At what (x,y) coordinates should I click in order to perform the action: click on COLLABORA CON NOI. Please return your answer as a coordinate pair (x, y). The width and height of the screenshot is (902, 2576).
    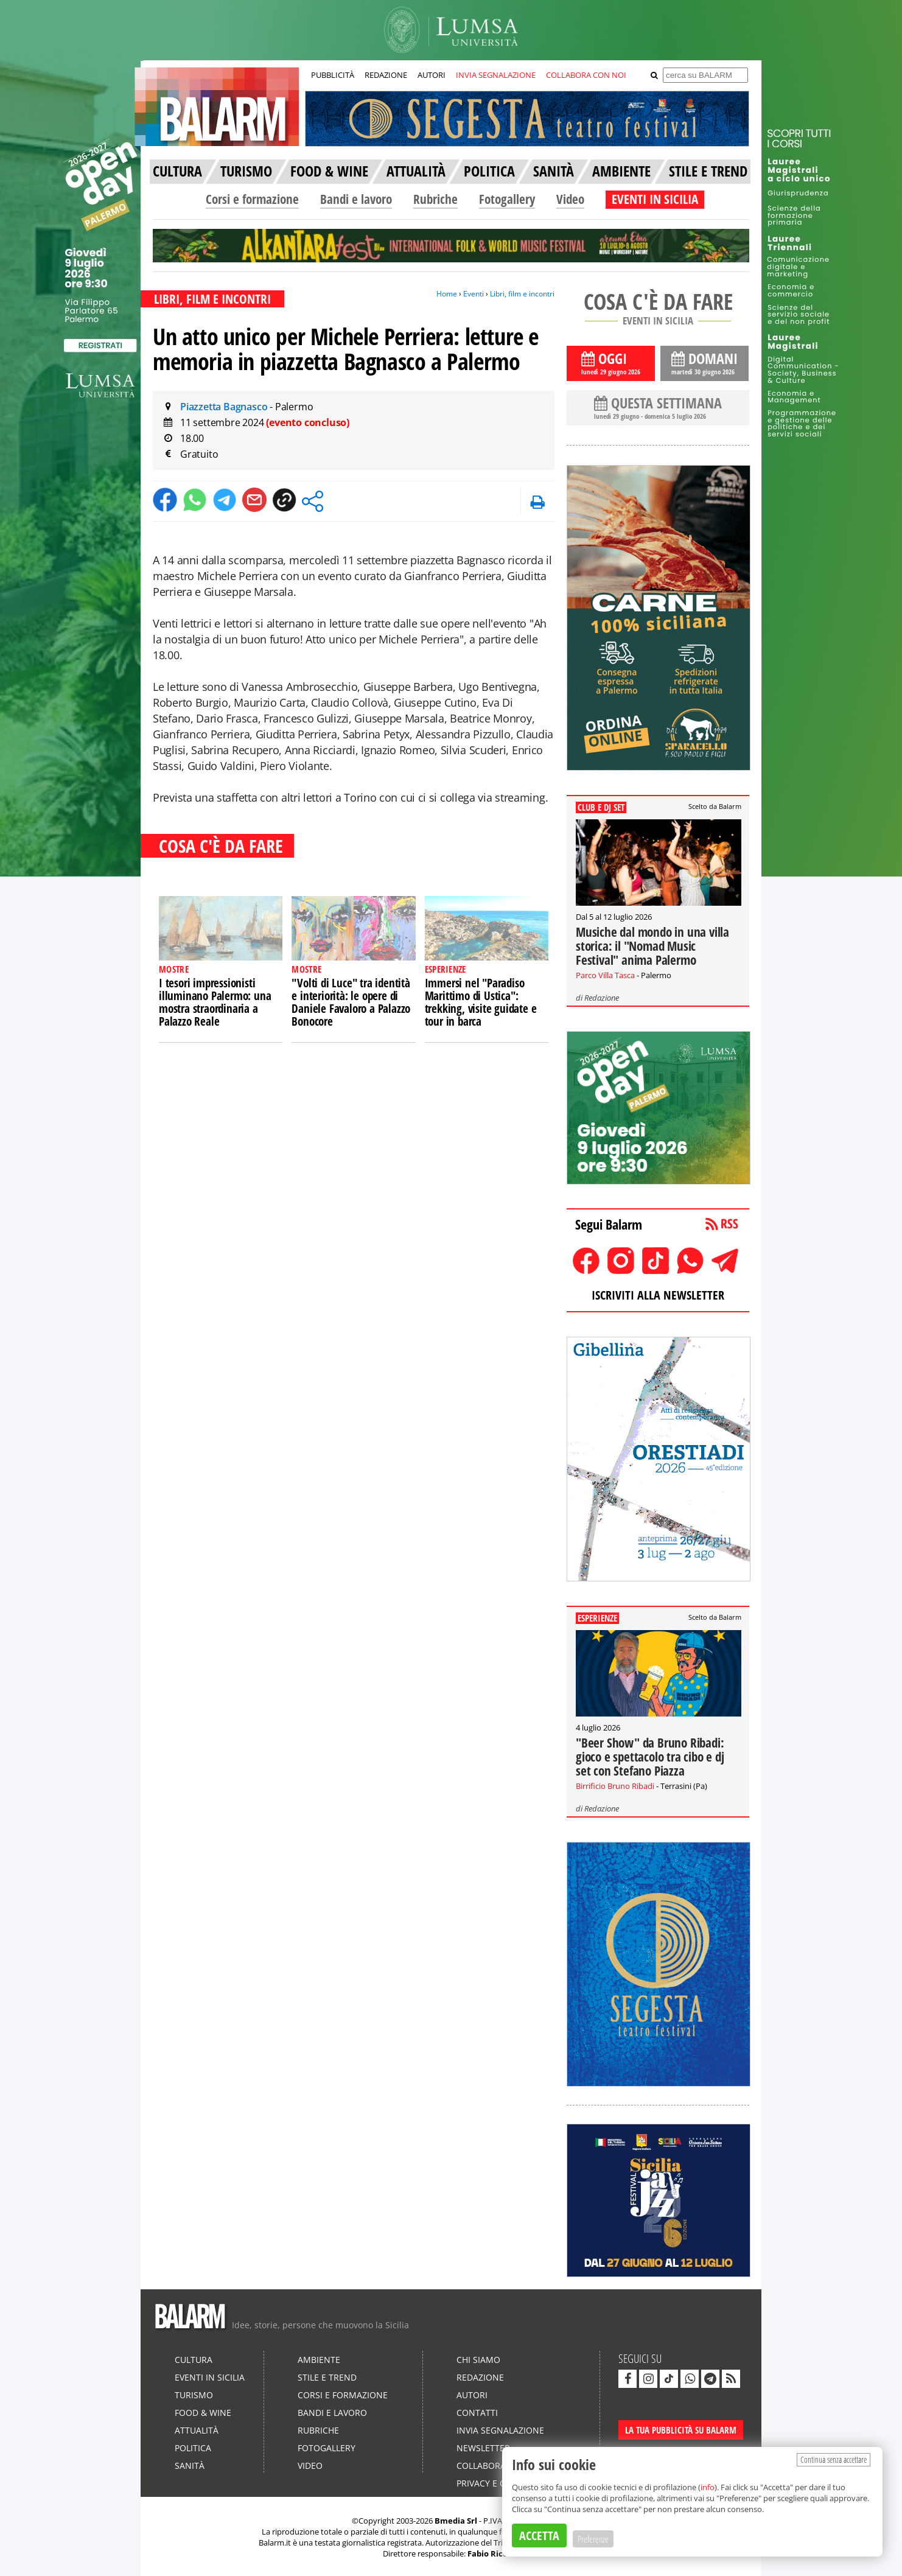
    Looking at the image, I should click on (586, 74).